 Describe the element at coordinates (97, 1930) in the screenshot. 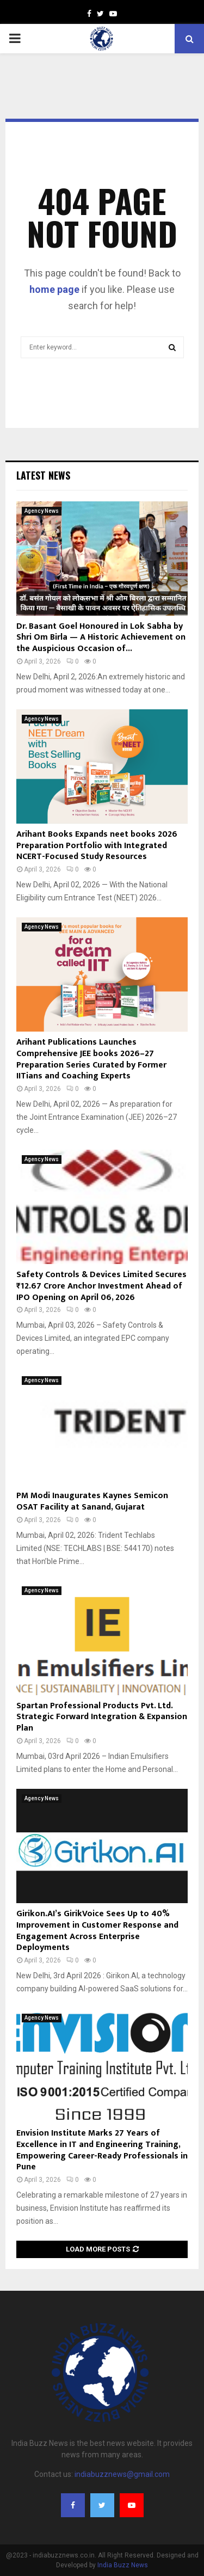

I see `Girikon.AI’s GirikVoice Sees Up to 40% Improvement in Customer Response and Engagement Across Enterprise Deployments` at that location.